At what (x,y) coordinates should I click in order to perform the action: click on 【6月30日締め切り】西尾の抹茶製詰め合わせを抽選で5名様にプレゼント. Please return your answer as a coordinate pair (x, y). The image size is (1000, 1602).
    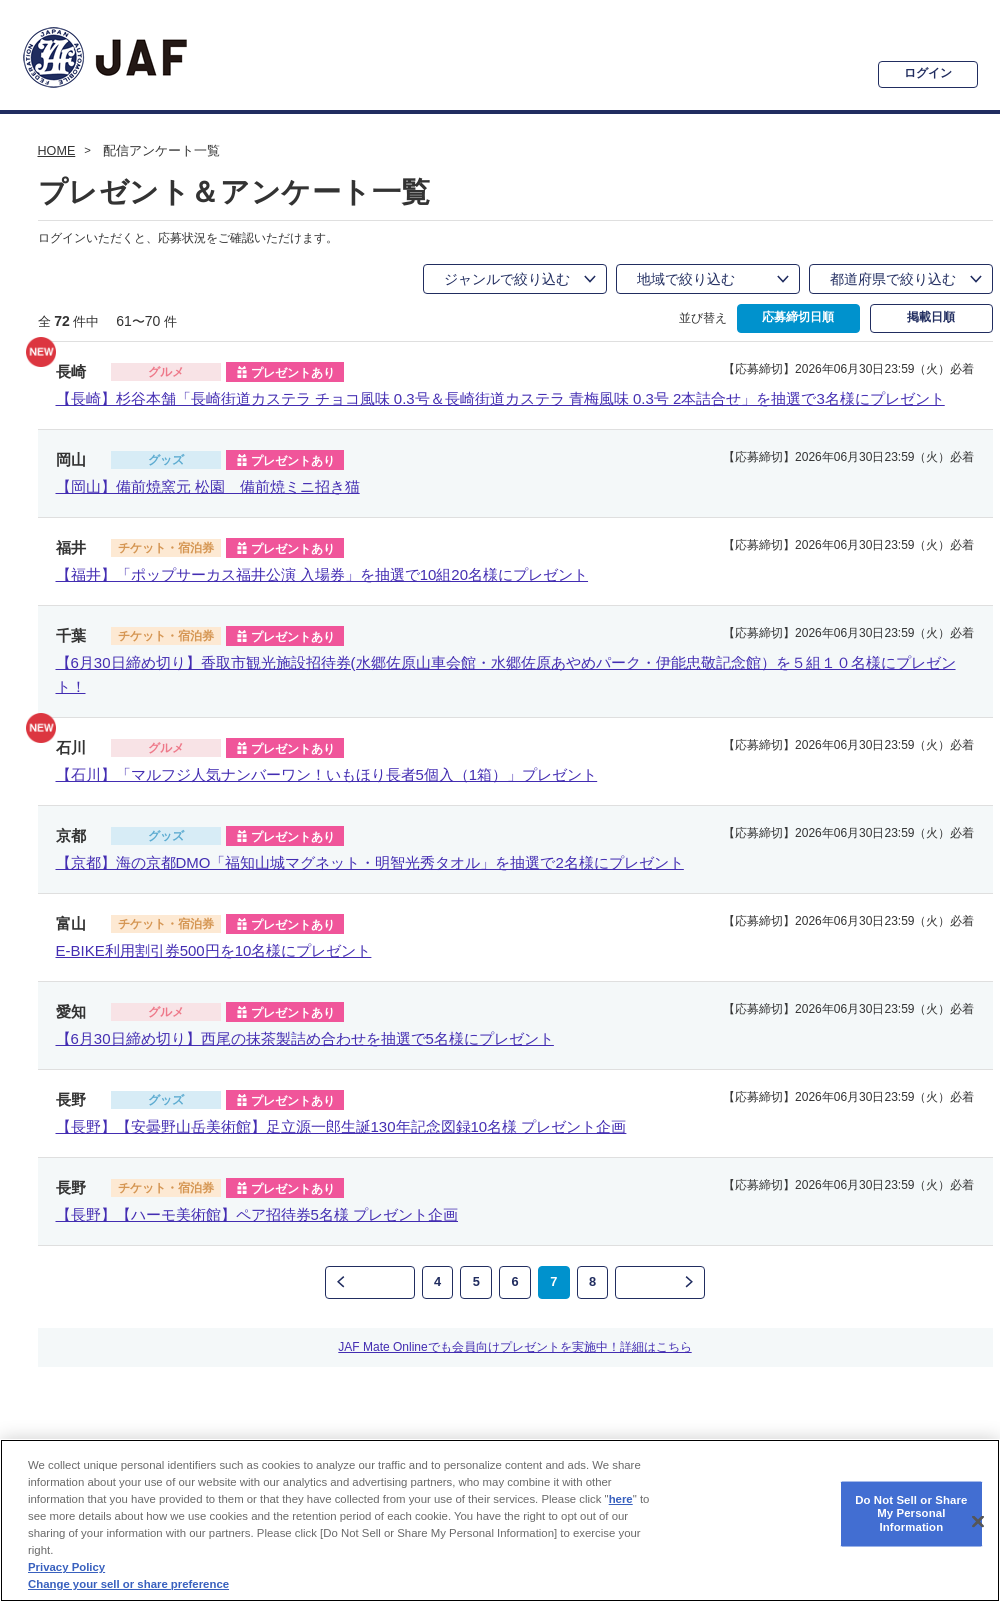
    Looking at the image, I should click on (305, 1038).